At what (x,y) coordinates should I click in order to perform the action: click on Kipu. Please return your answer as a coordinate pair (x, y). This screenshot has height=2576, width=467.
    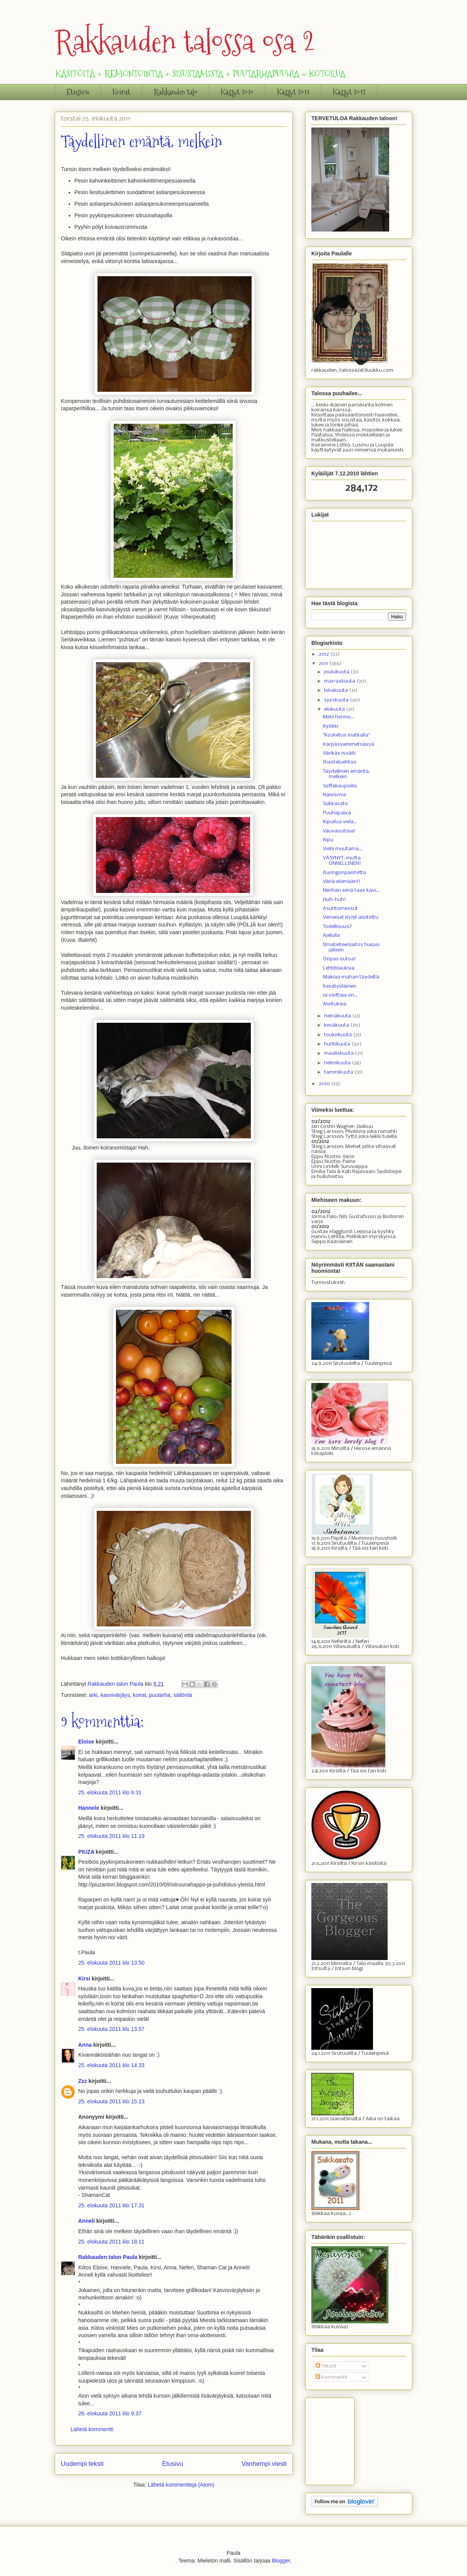
    Looking at the image, I should click on (328, 839).